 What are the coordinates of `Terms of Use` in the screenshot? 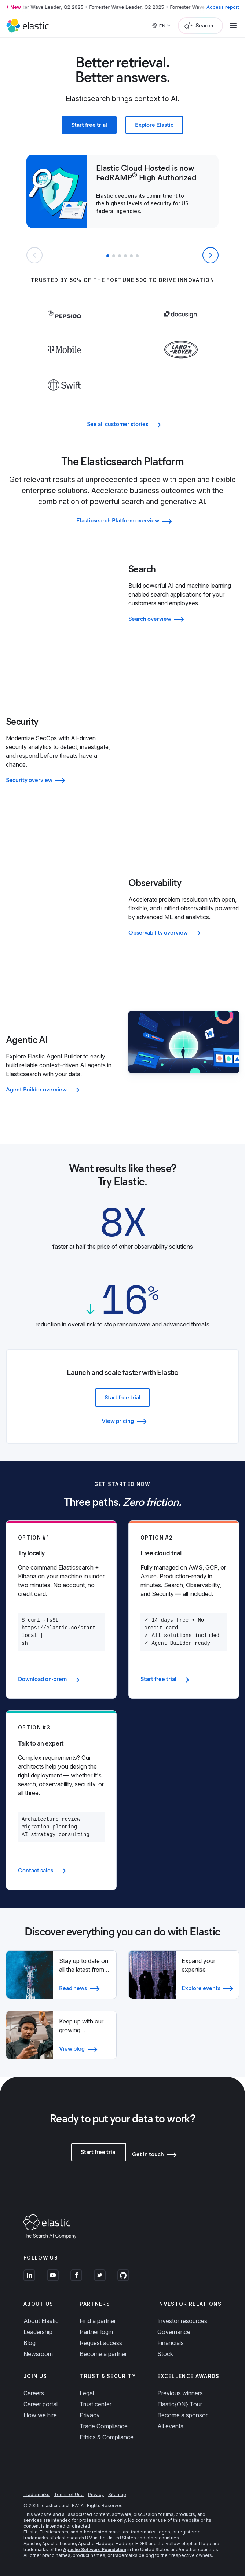 It's located at (69, 2494).